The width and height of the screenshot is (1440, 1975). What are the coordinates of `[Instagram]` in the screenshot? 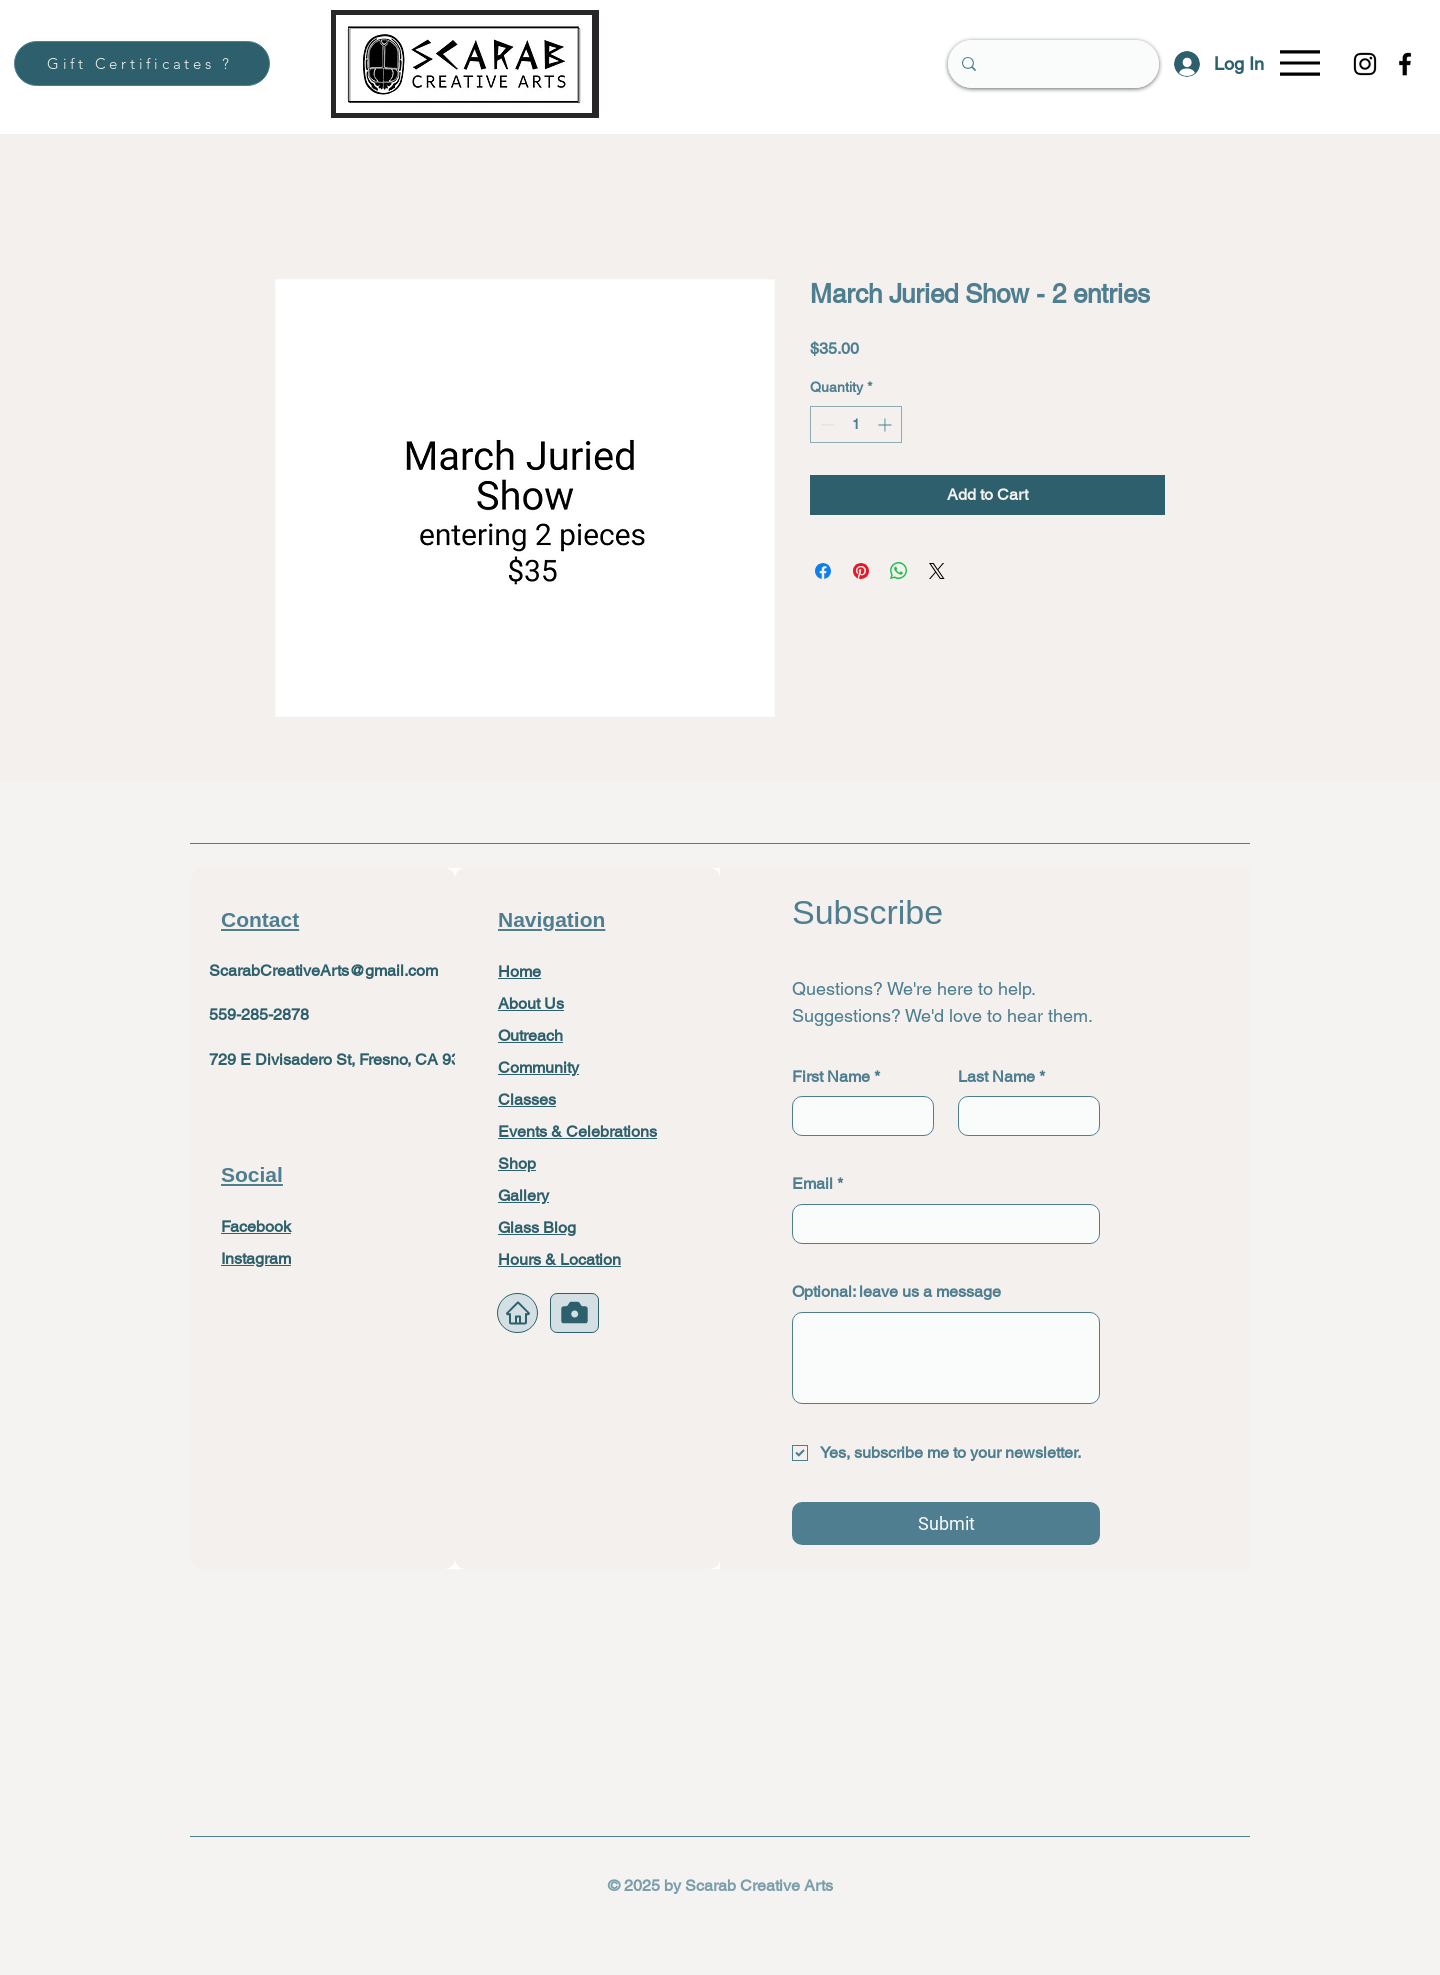 It's located at (1365, 64).